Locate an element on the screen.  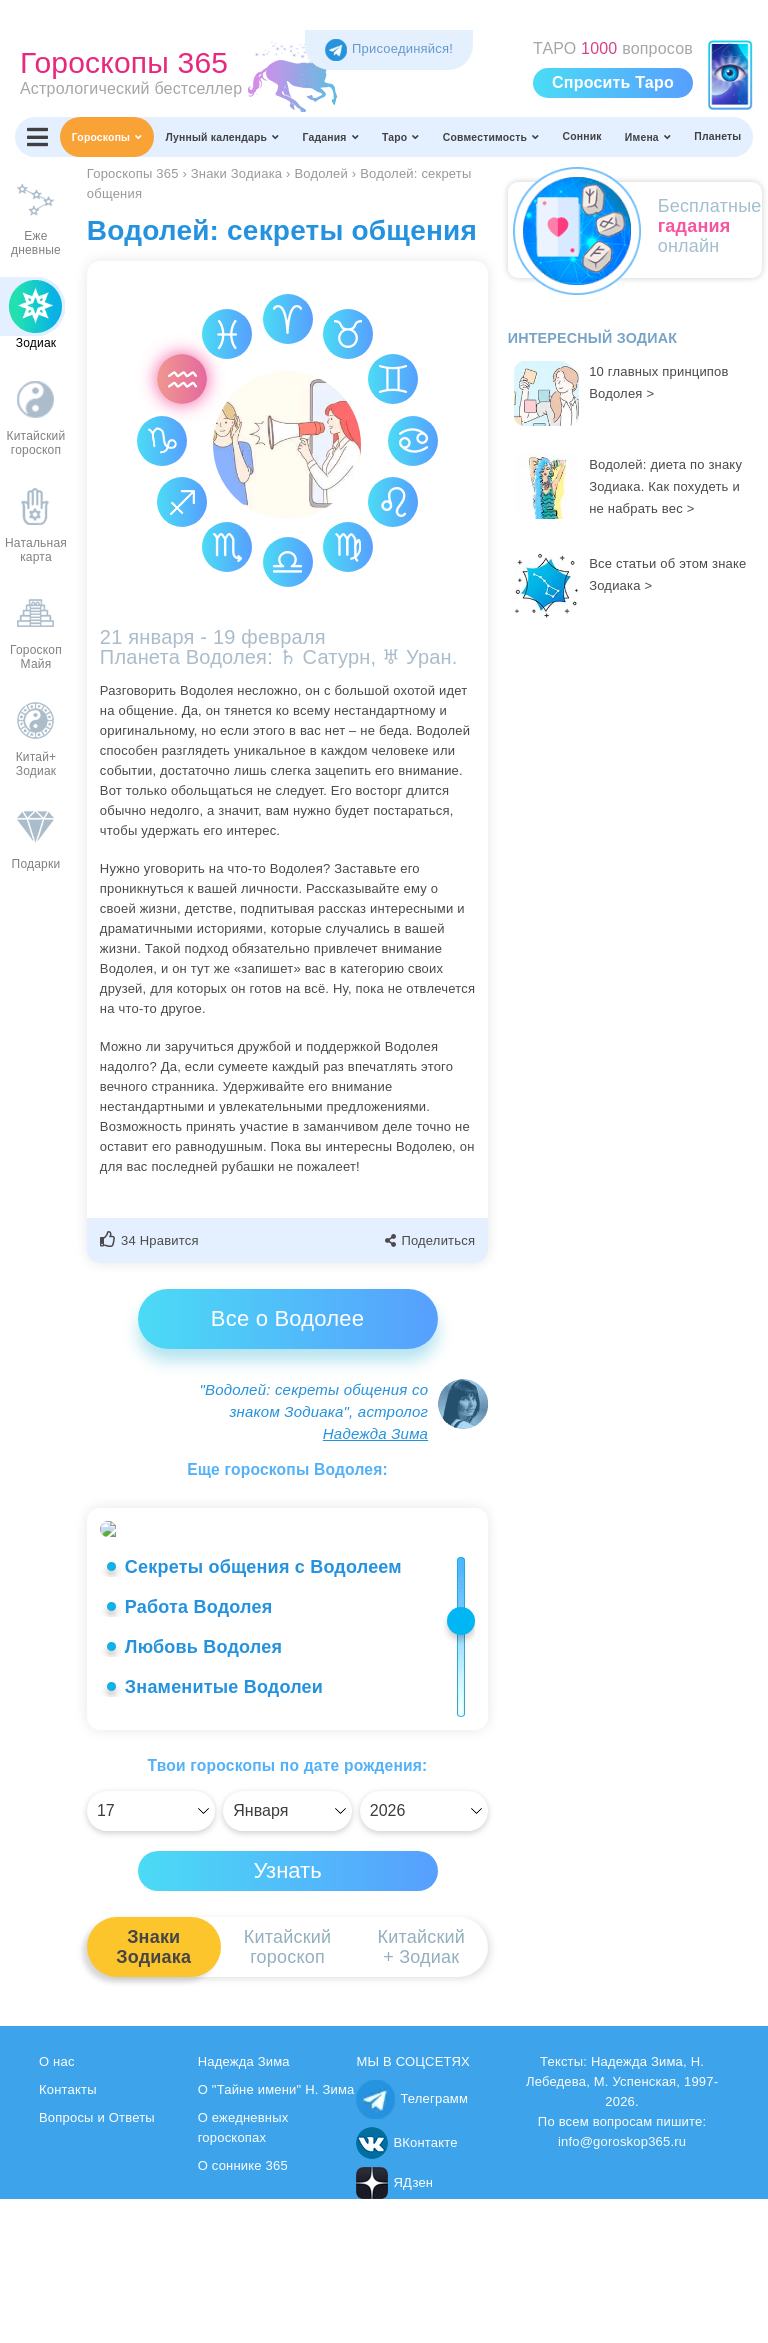
Все о Водолее is located at coordinates (287, 1318).